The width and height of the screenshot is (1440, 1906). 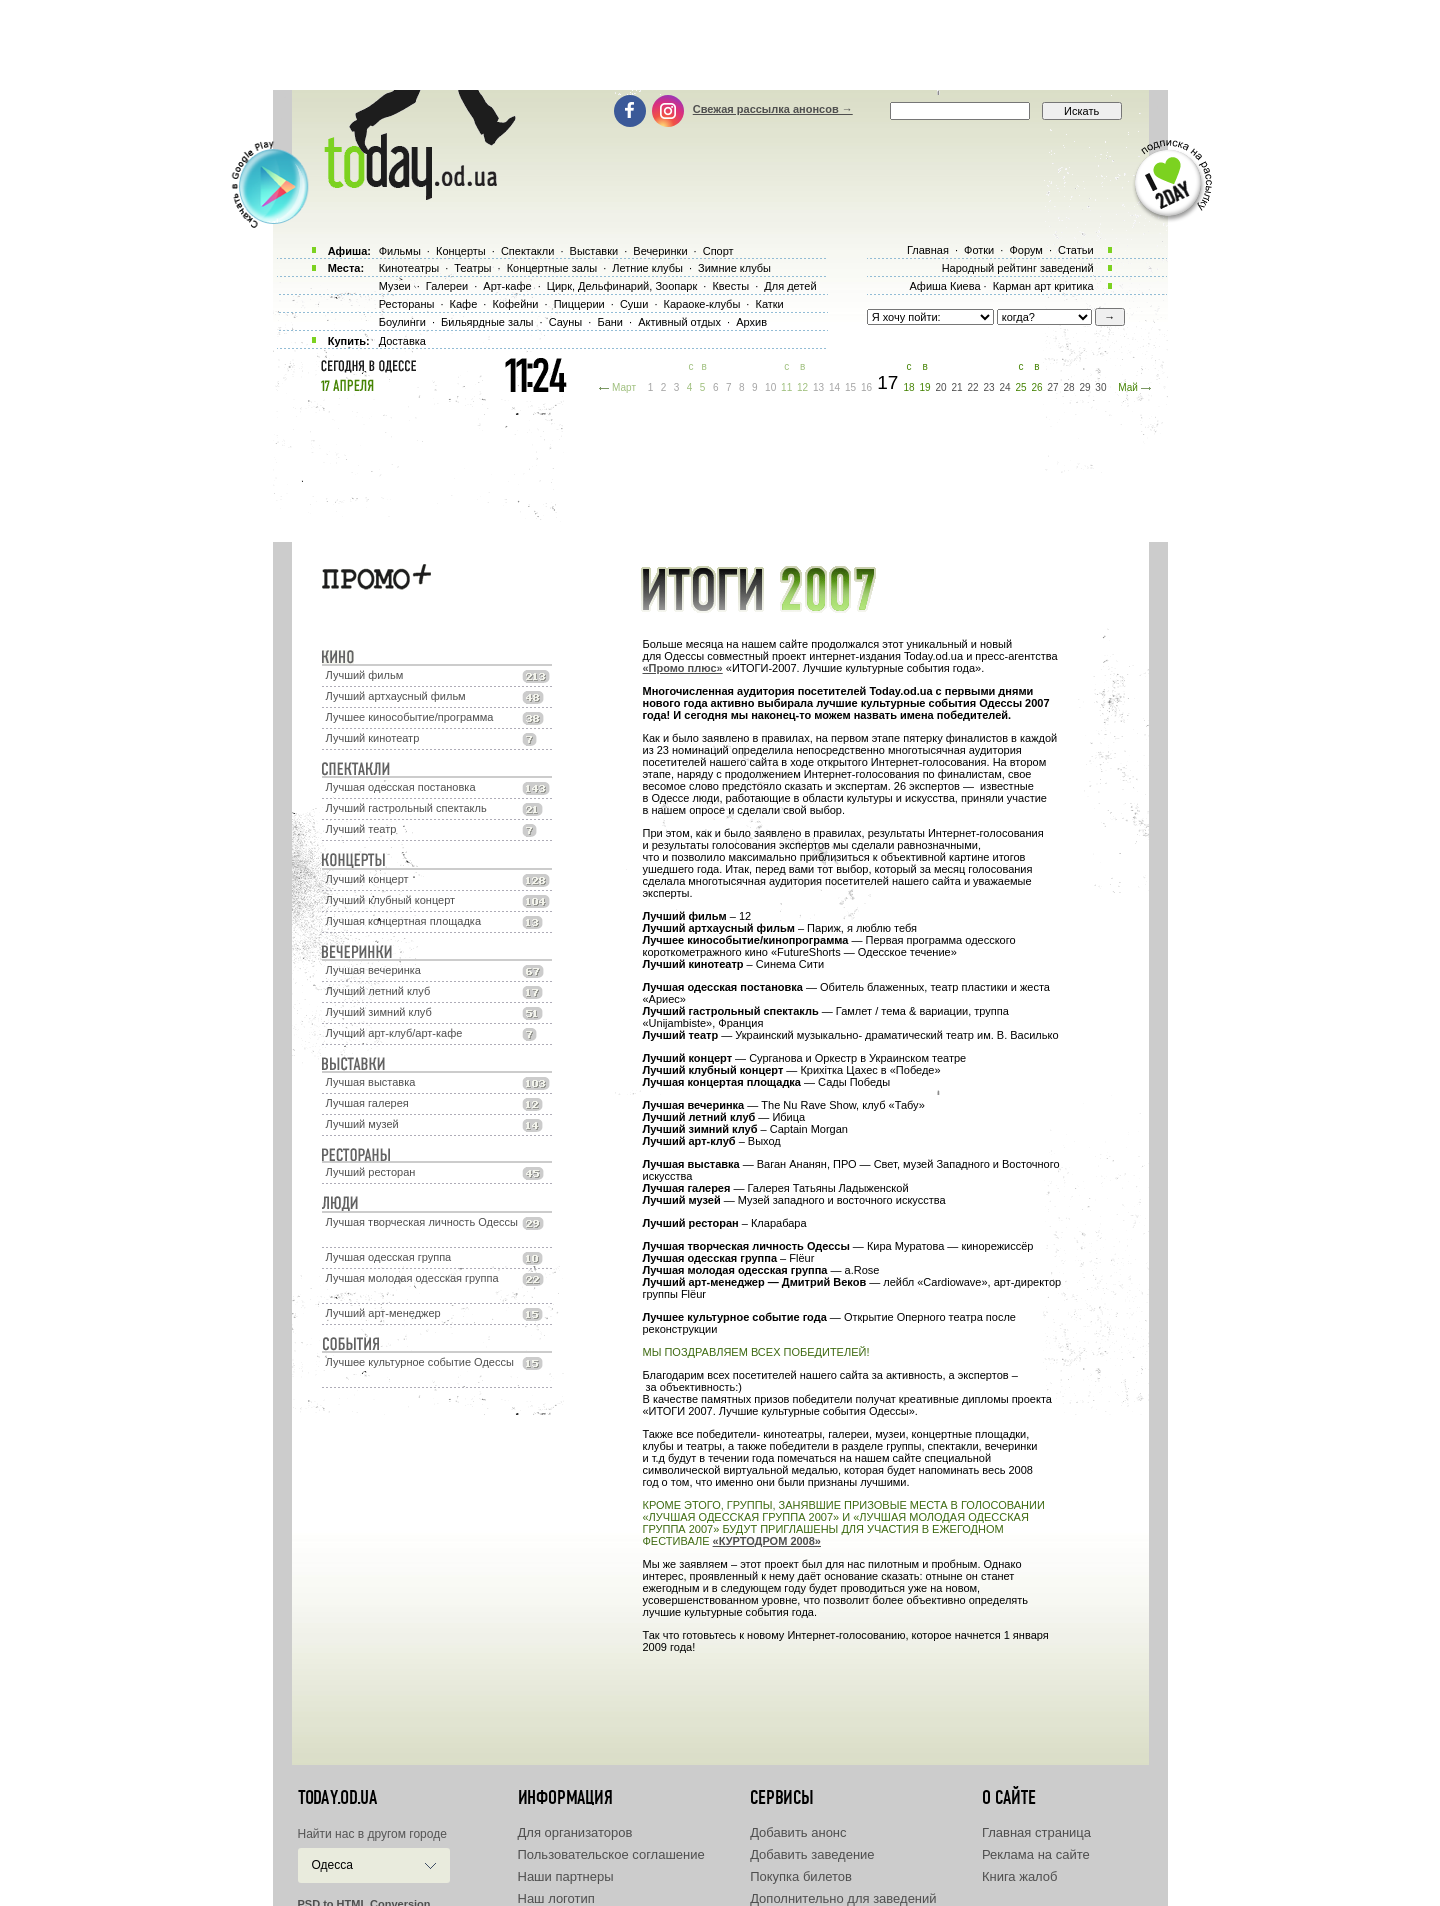 What do you see at coordinates (1036, 1854) in the screenshot?
I see `Реклама на сайте` at bounding box center [1036, 1854].